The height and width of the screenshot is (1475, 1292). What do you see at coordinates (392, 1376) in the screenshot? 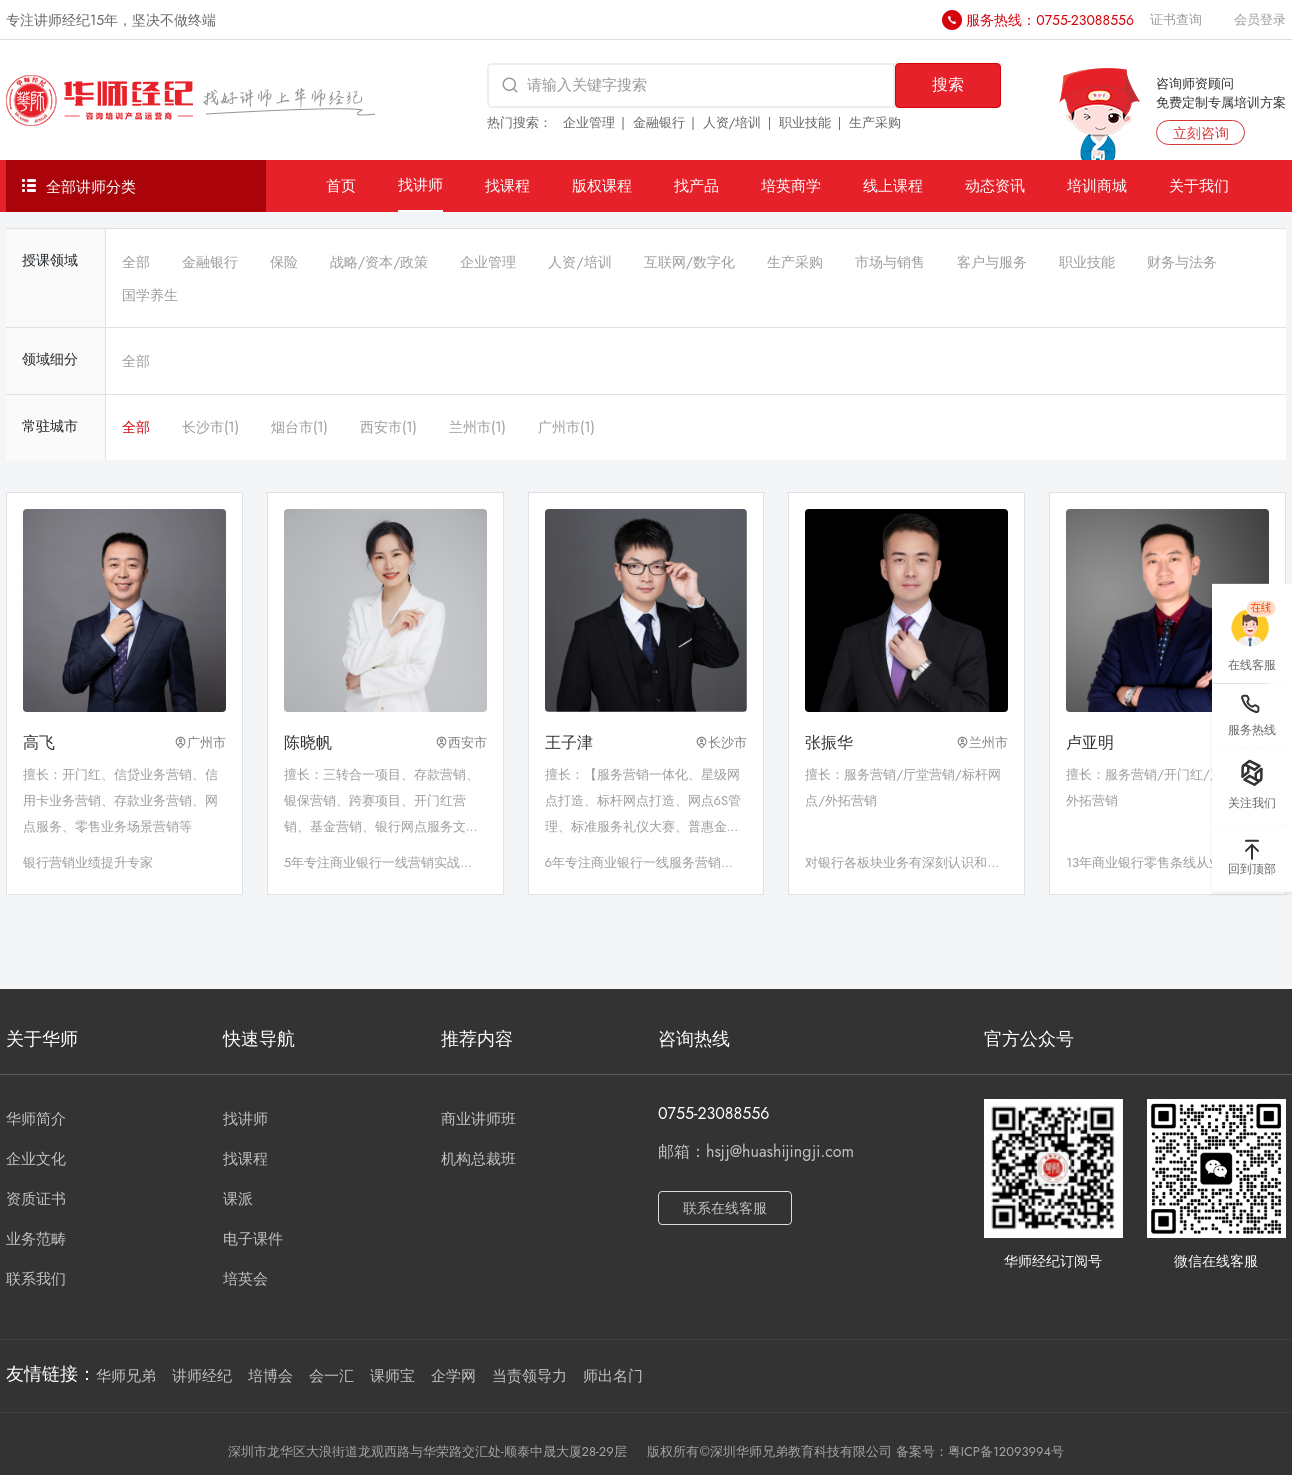
I see `课师宝` at bounding box center [392, 1376].